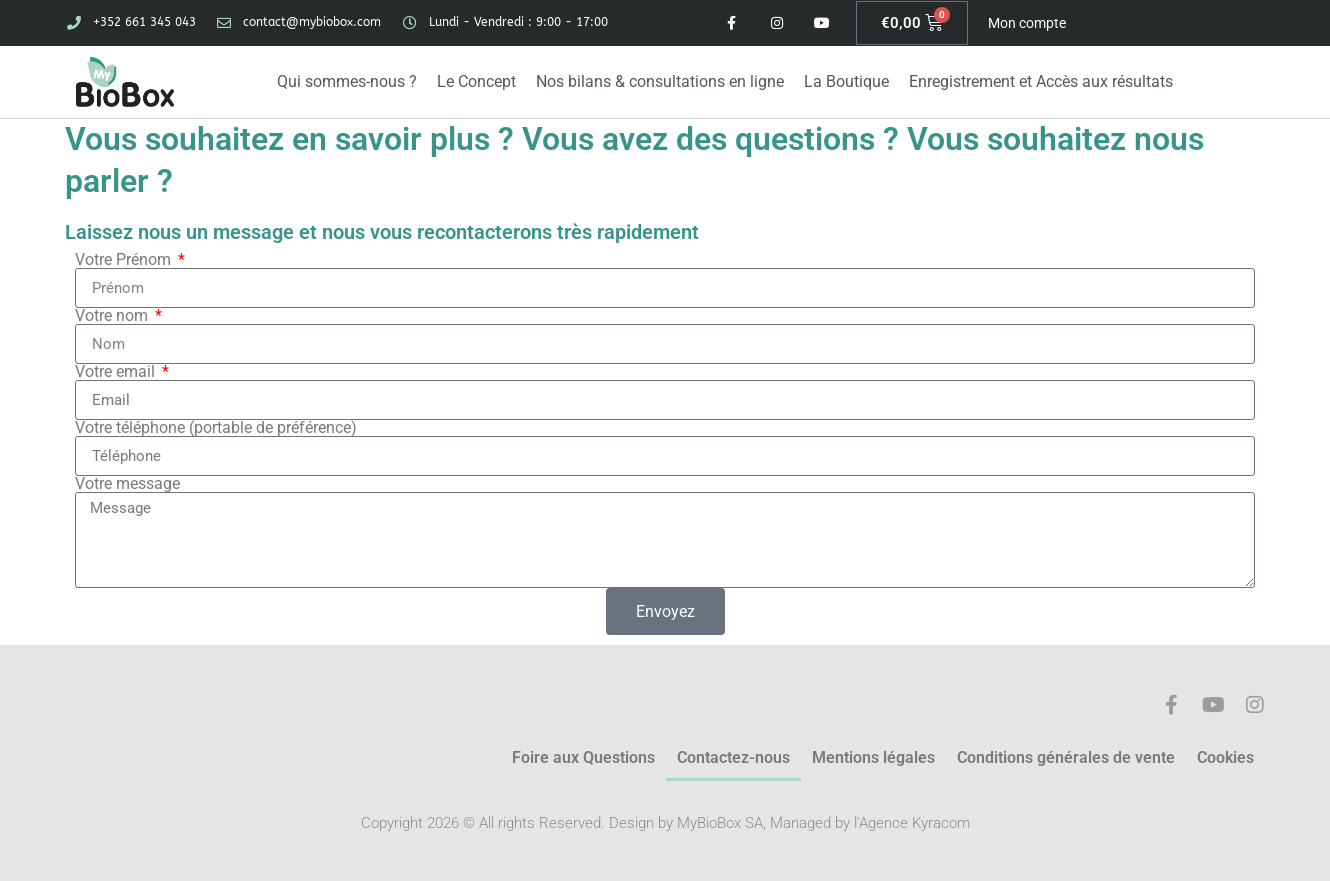 Image resolution: width=1330 pixels, height=881 pixels. I want to click on Votre email, so click(117, 372).